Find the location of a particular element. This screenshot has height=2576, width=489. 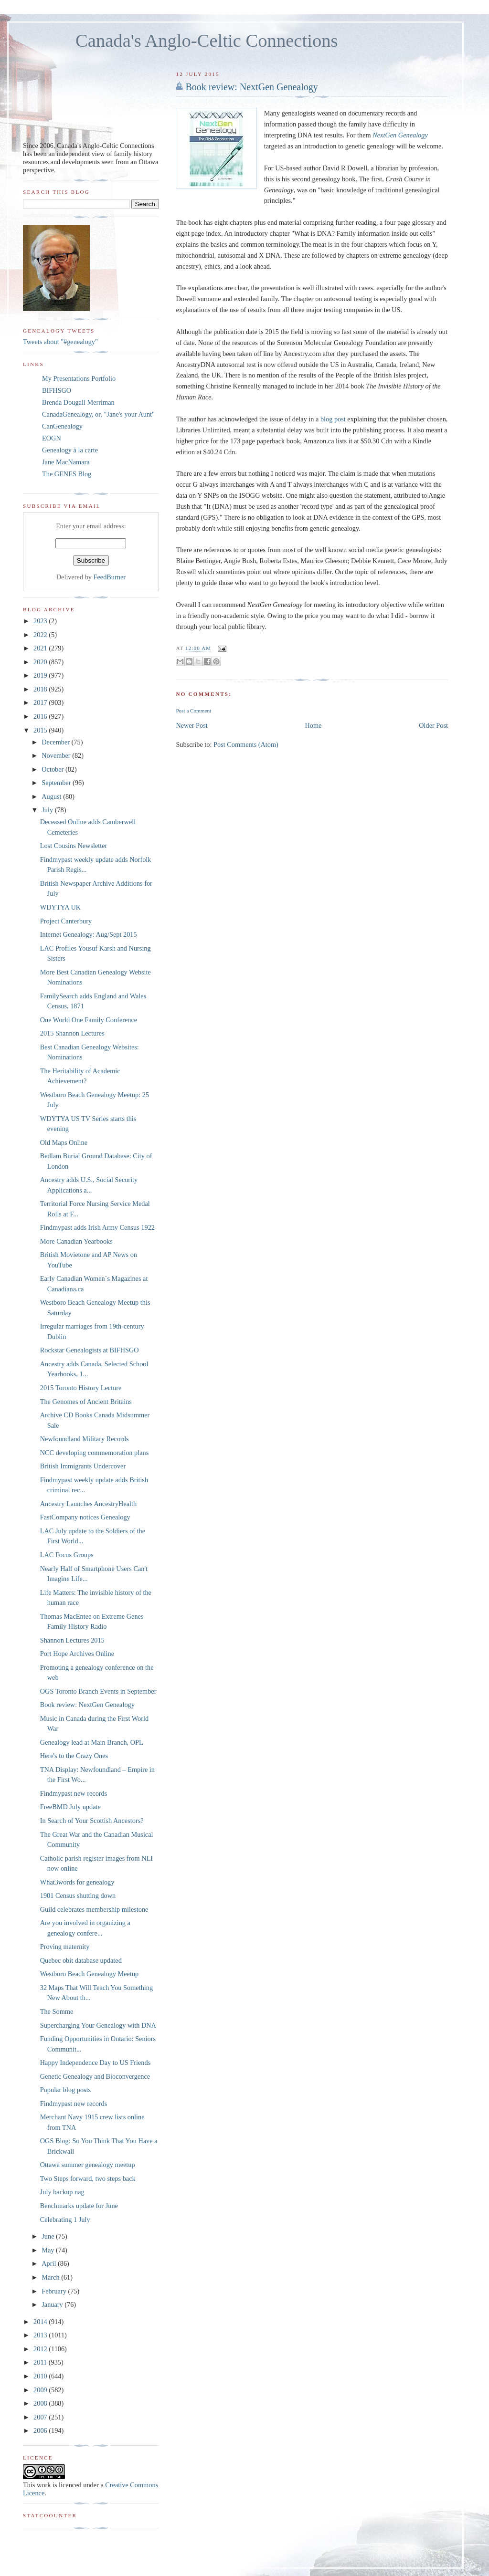

My Presentations Portfolio is located at coordinates (79, 378).